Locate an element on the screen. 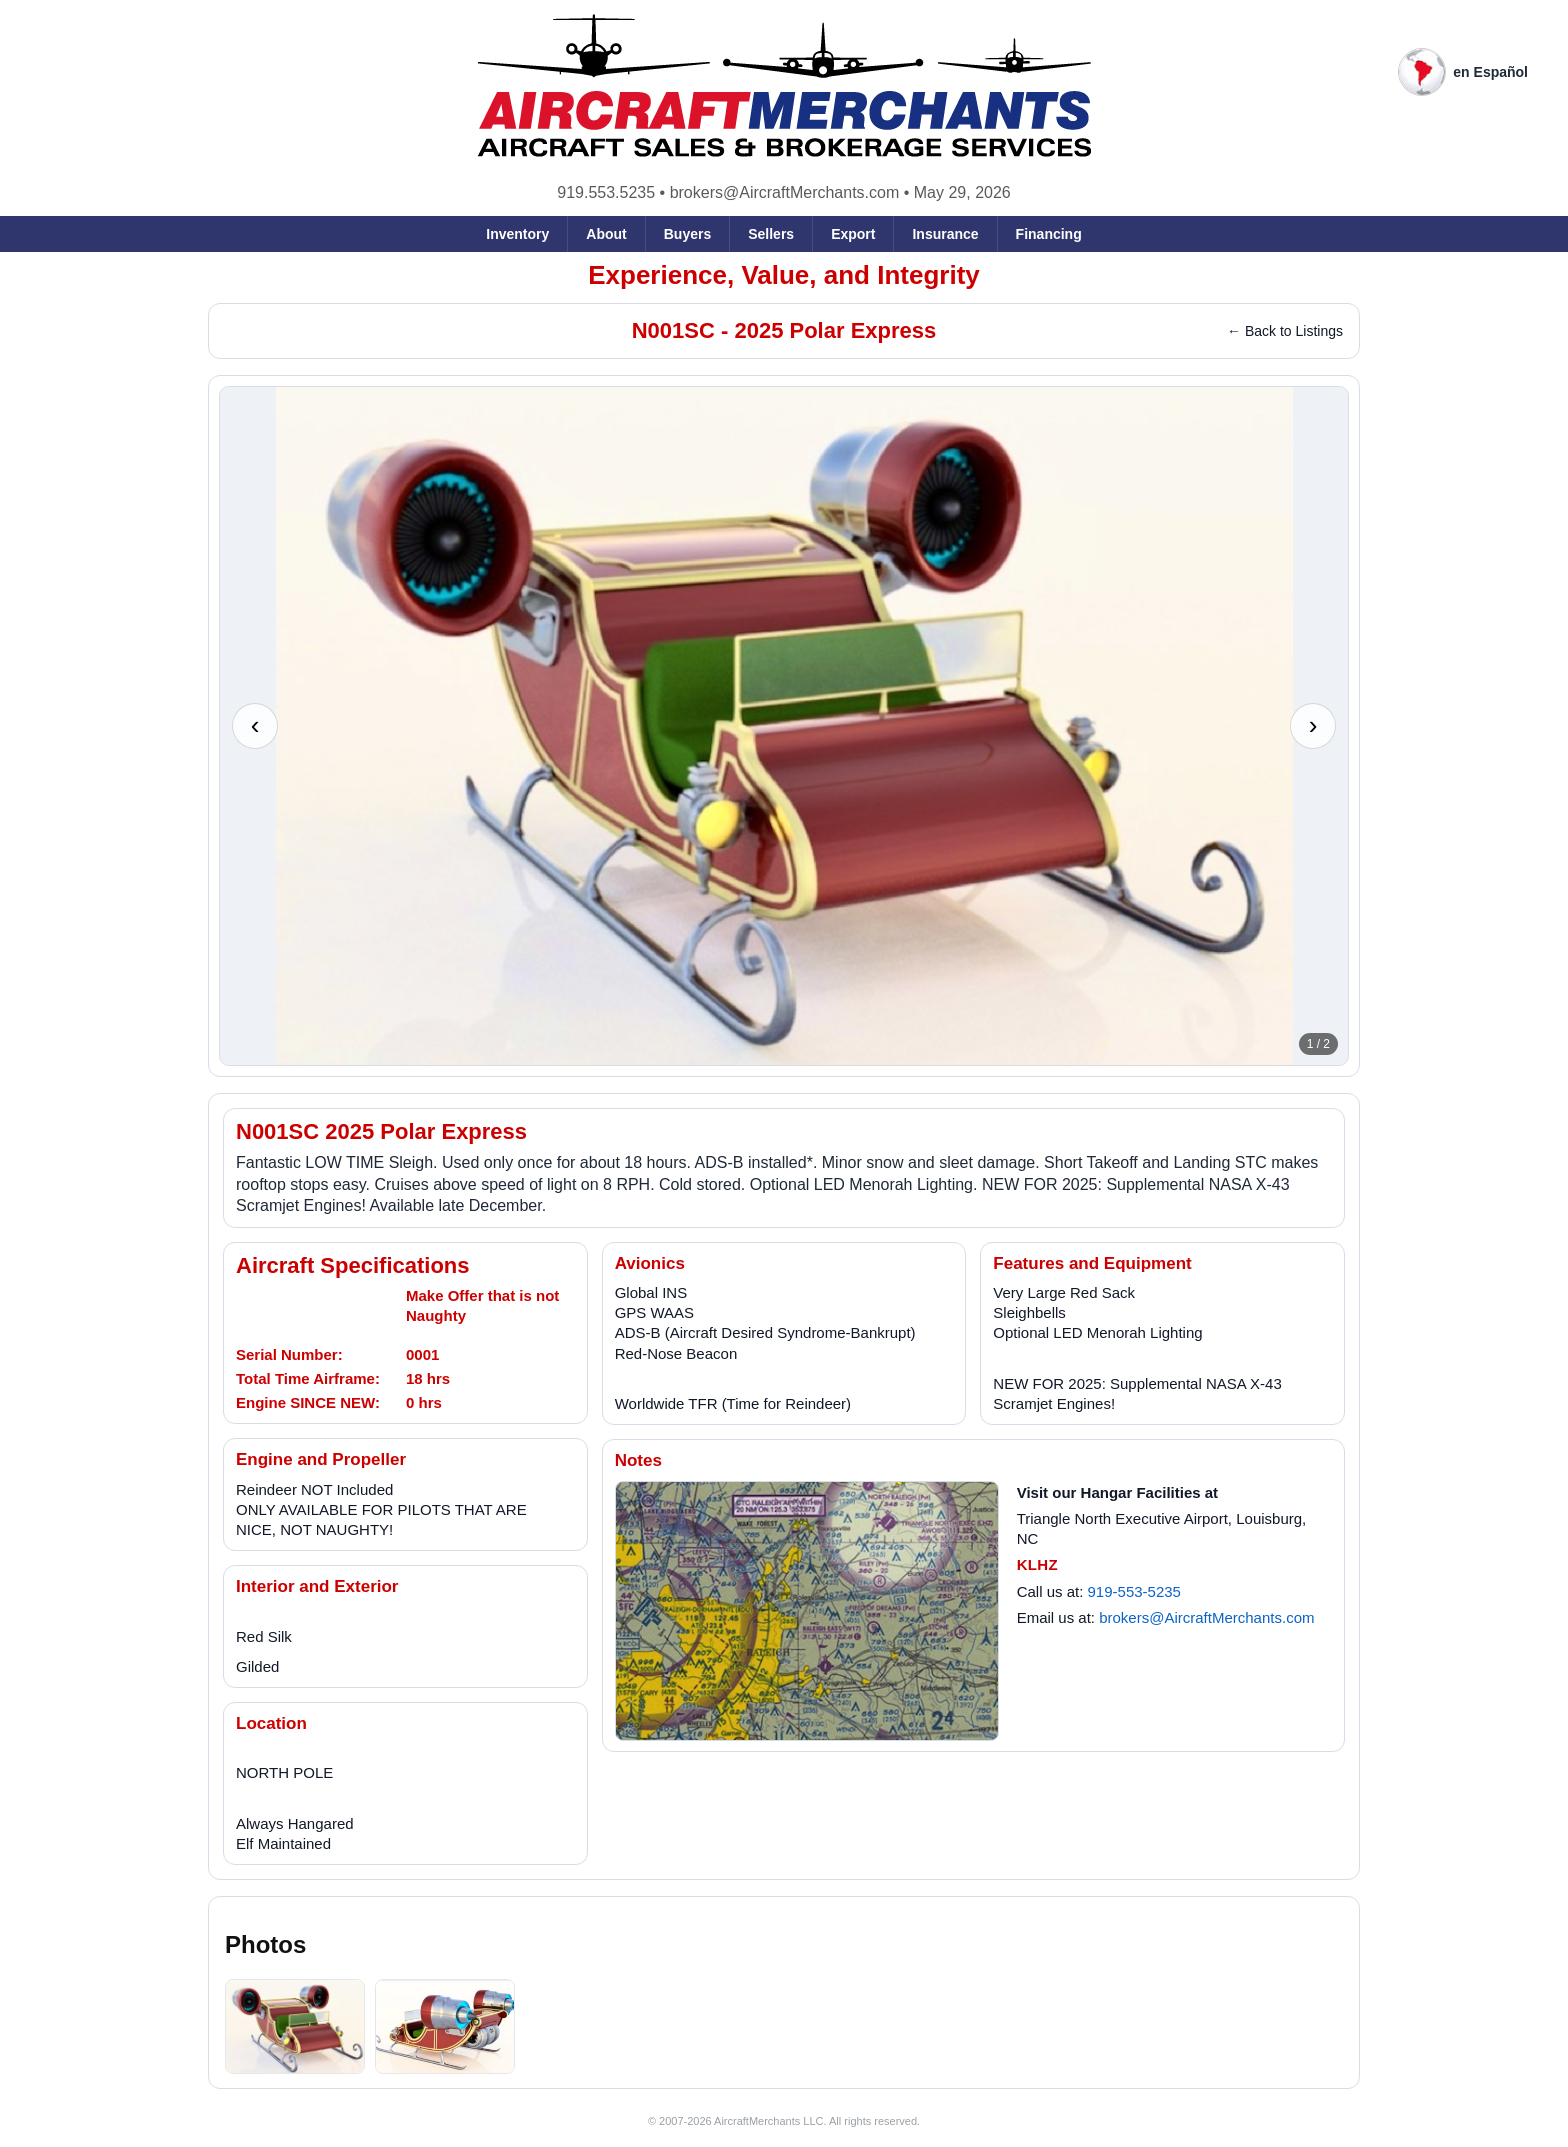 The image size is (1568, 2147). Inventory is located at coordinates (517, 234).